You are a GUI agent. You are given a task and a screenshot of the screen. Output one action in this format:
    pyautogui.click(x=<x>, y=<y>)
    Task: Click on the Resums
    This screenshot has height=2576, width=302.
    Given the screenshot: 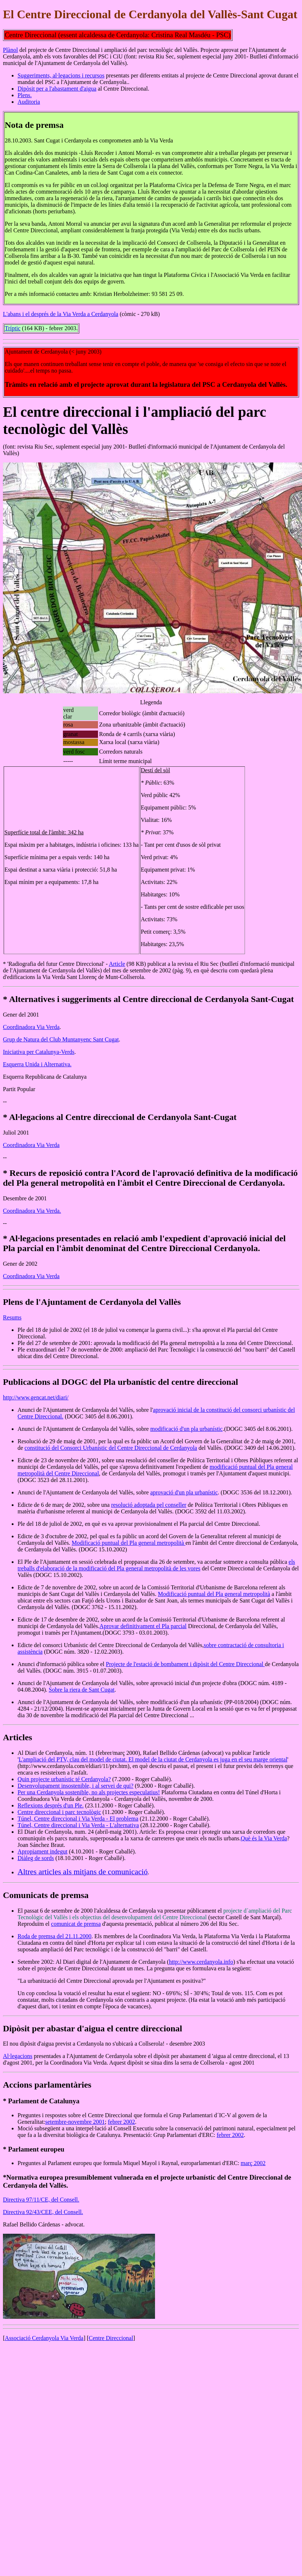 What is the action you would take?
    pyautogui.click(x=12, y=1317)
    